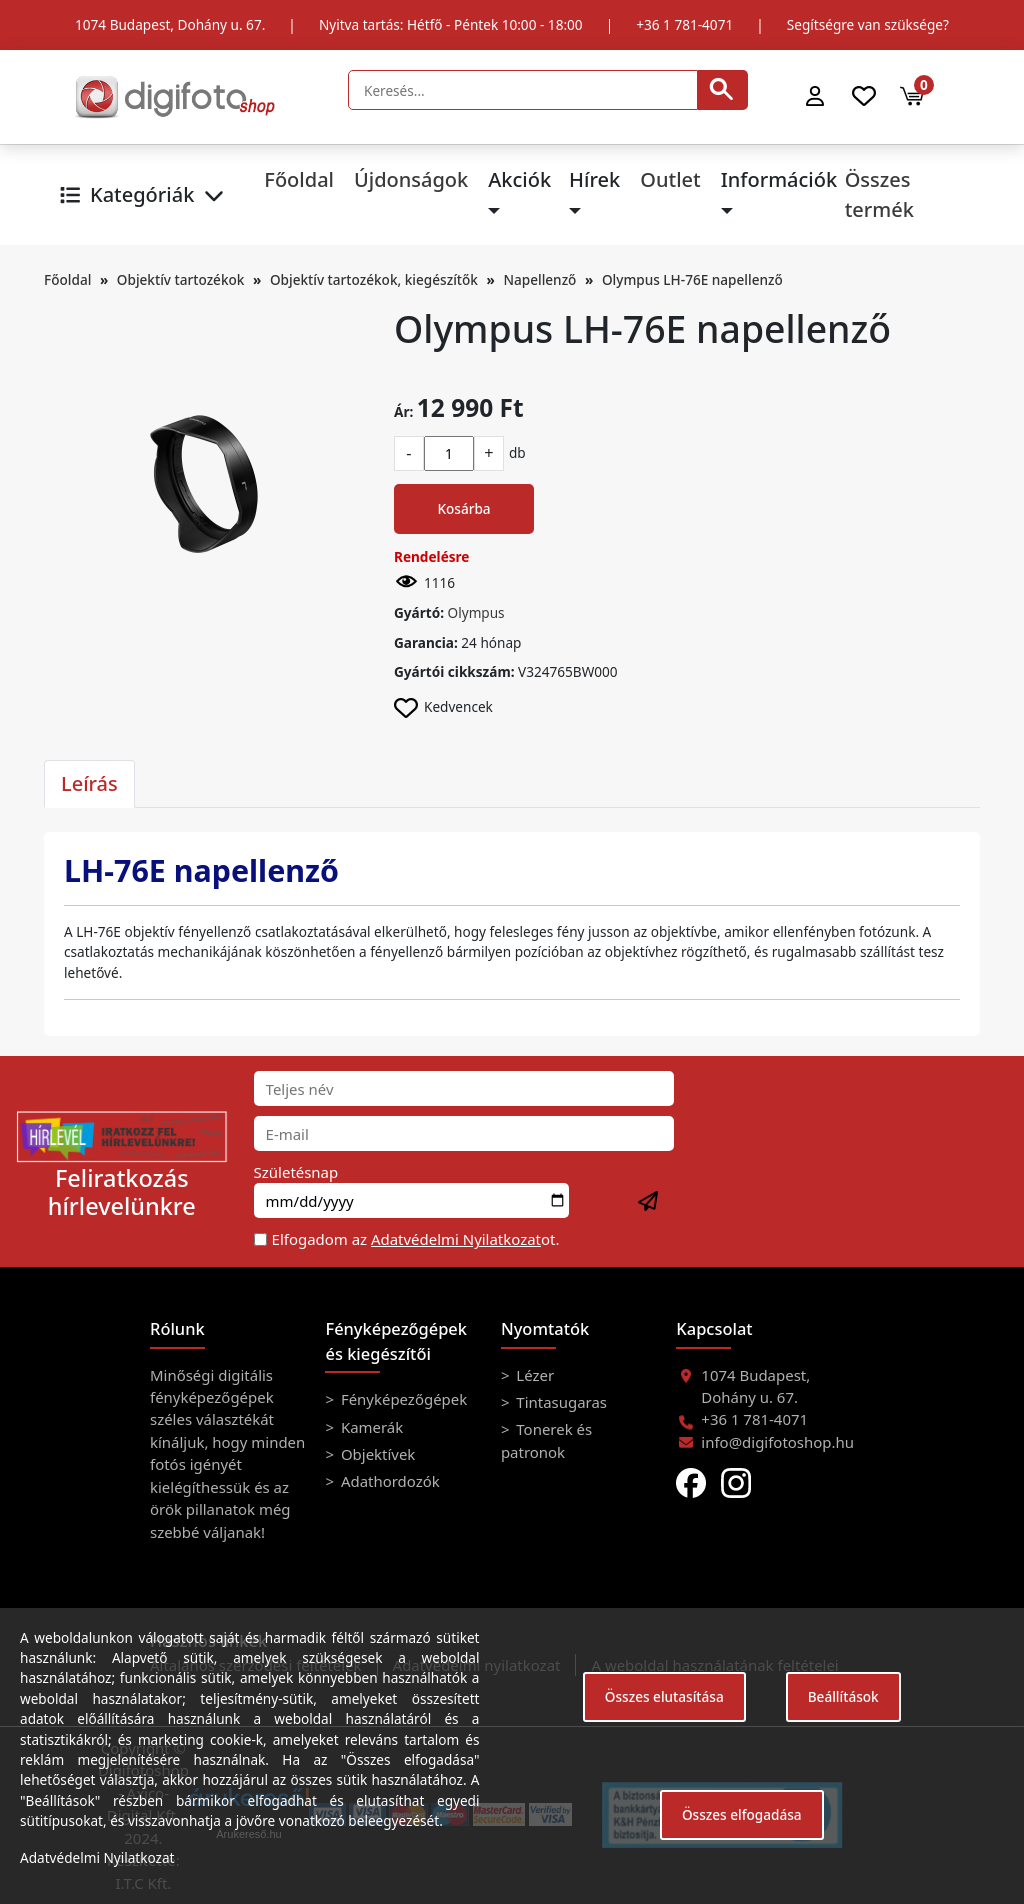  I want to click on Outlet, so click(670, 179).